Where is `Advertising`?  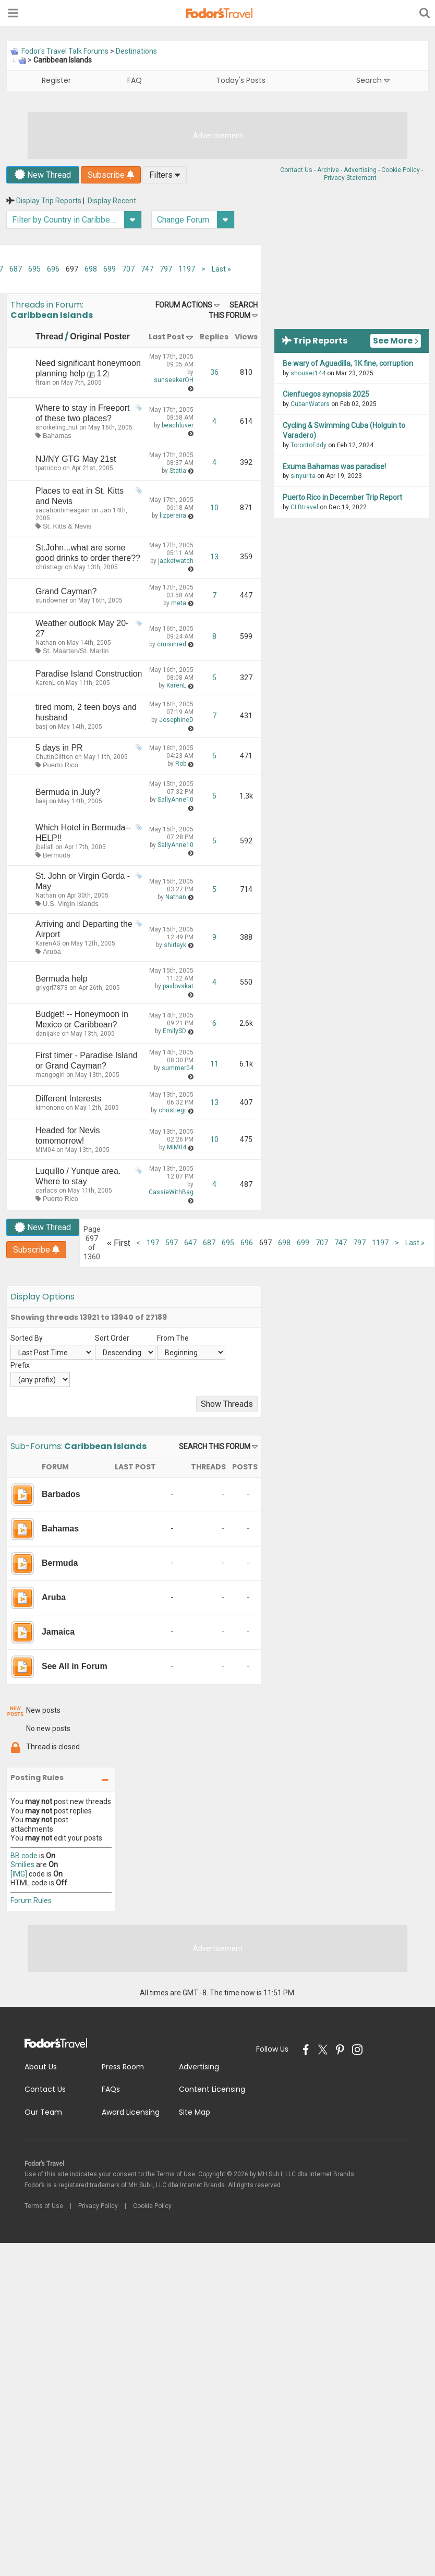
Advertising is located at coordinates (360, 170).